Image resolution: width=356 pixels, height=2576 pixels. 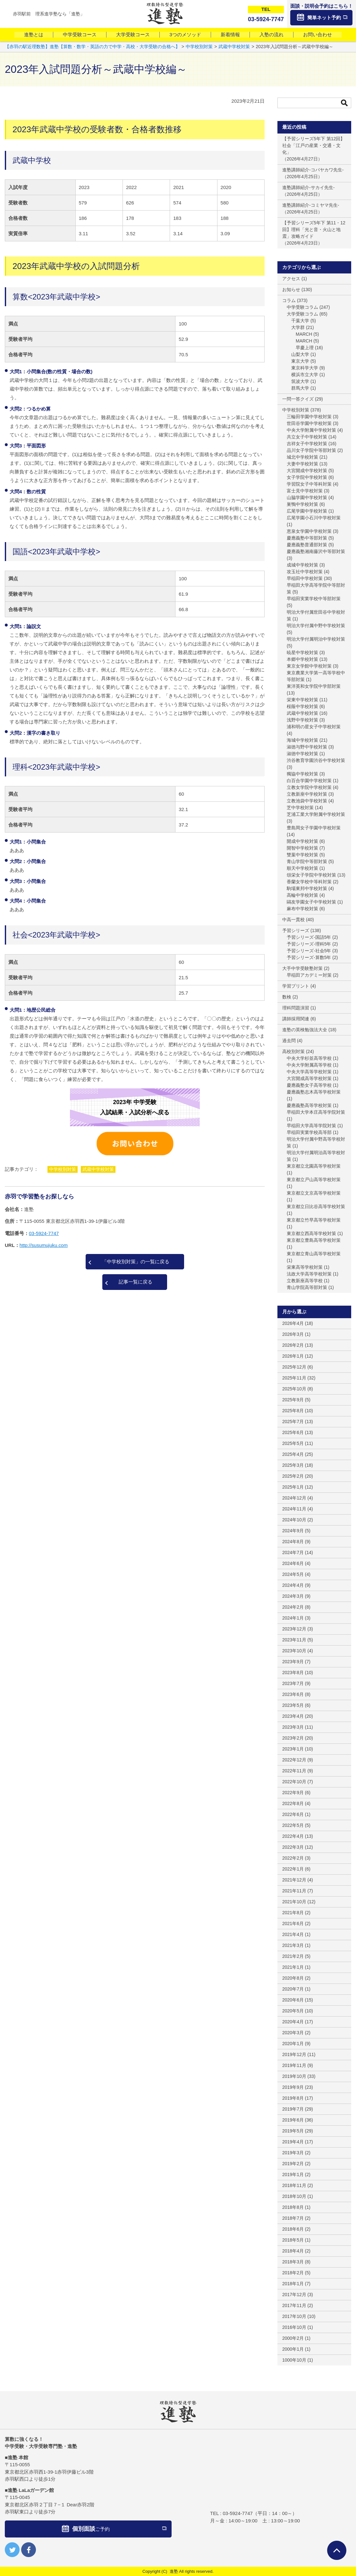 I want to click on 中学校別対策, so click(x=62, y=1169).